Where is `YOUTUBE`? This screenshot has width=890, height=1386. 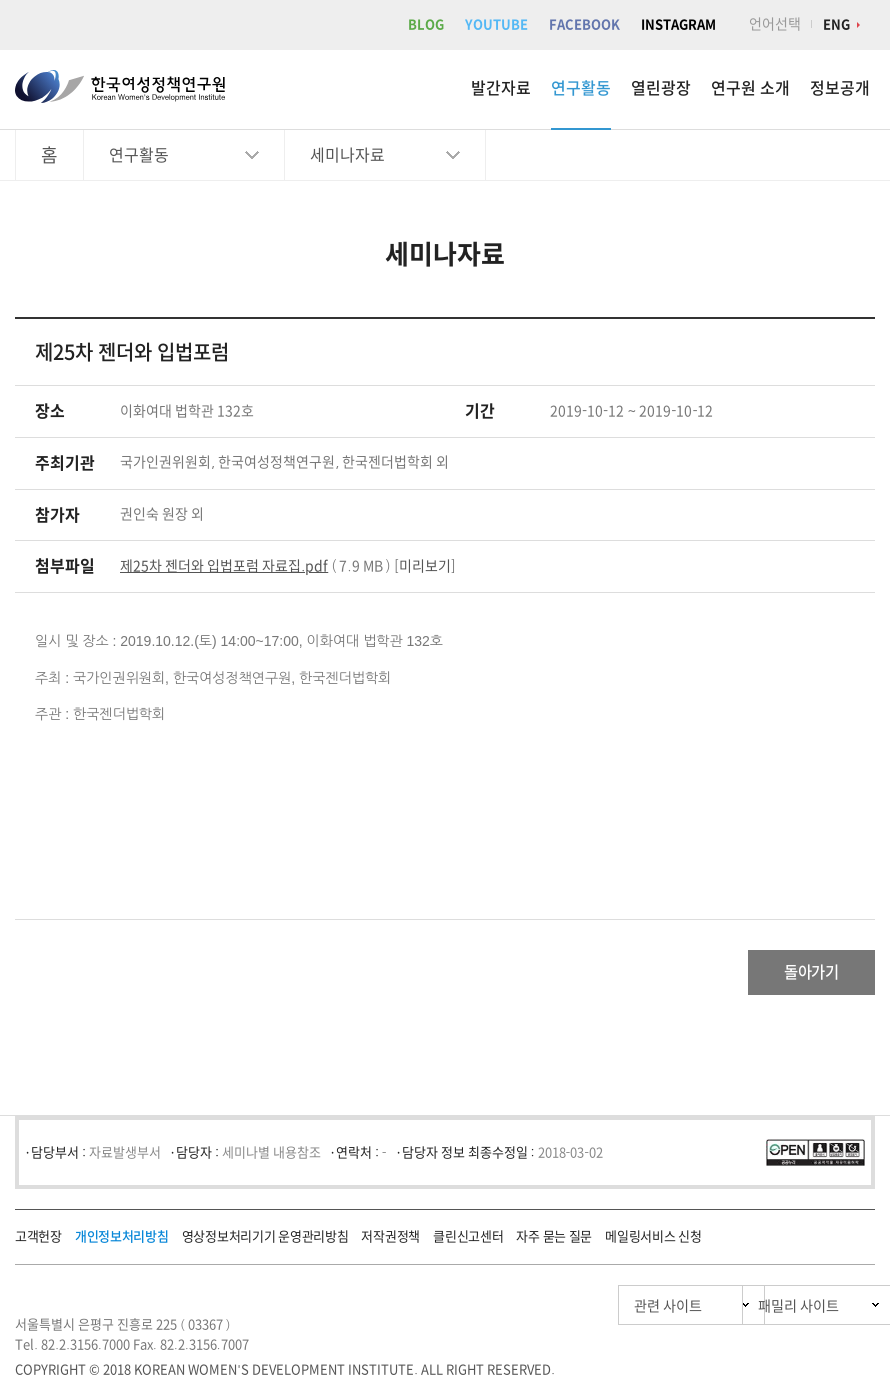
YOUTUBE is located at coordinates (496, 24).